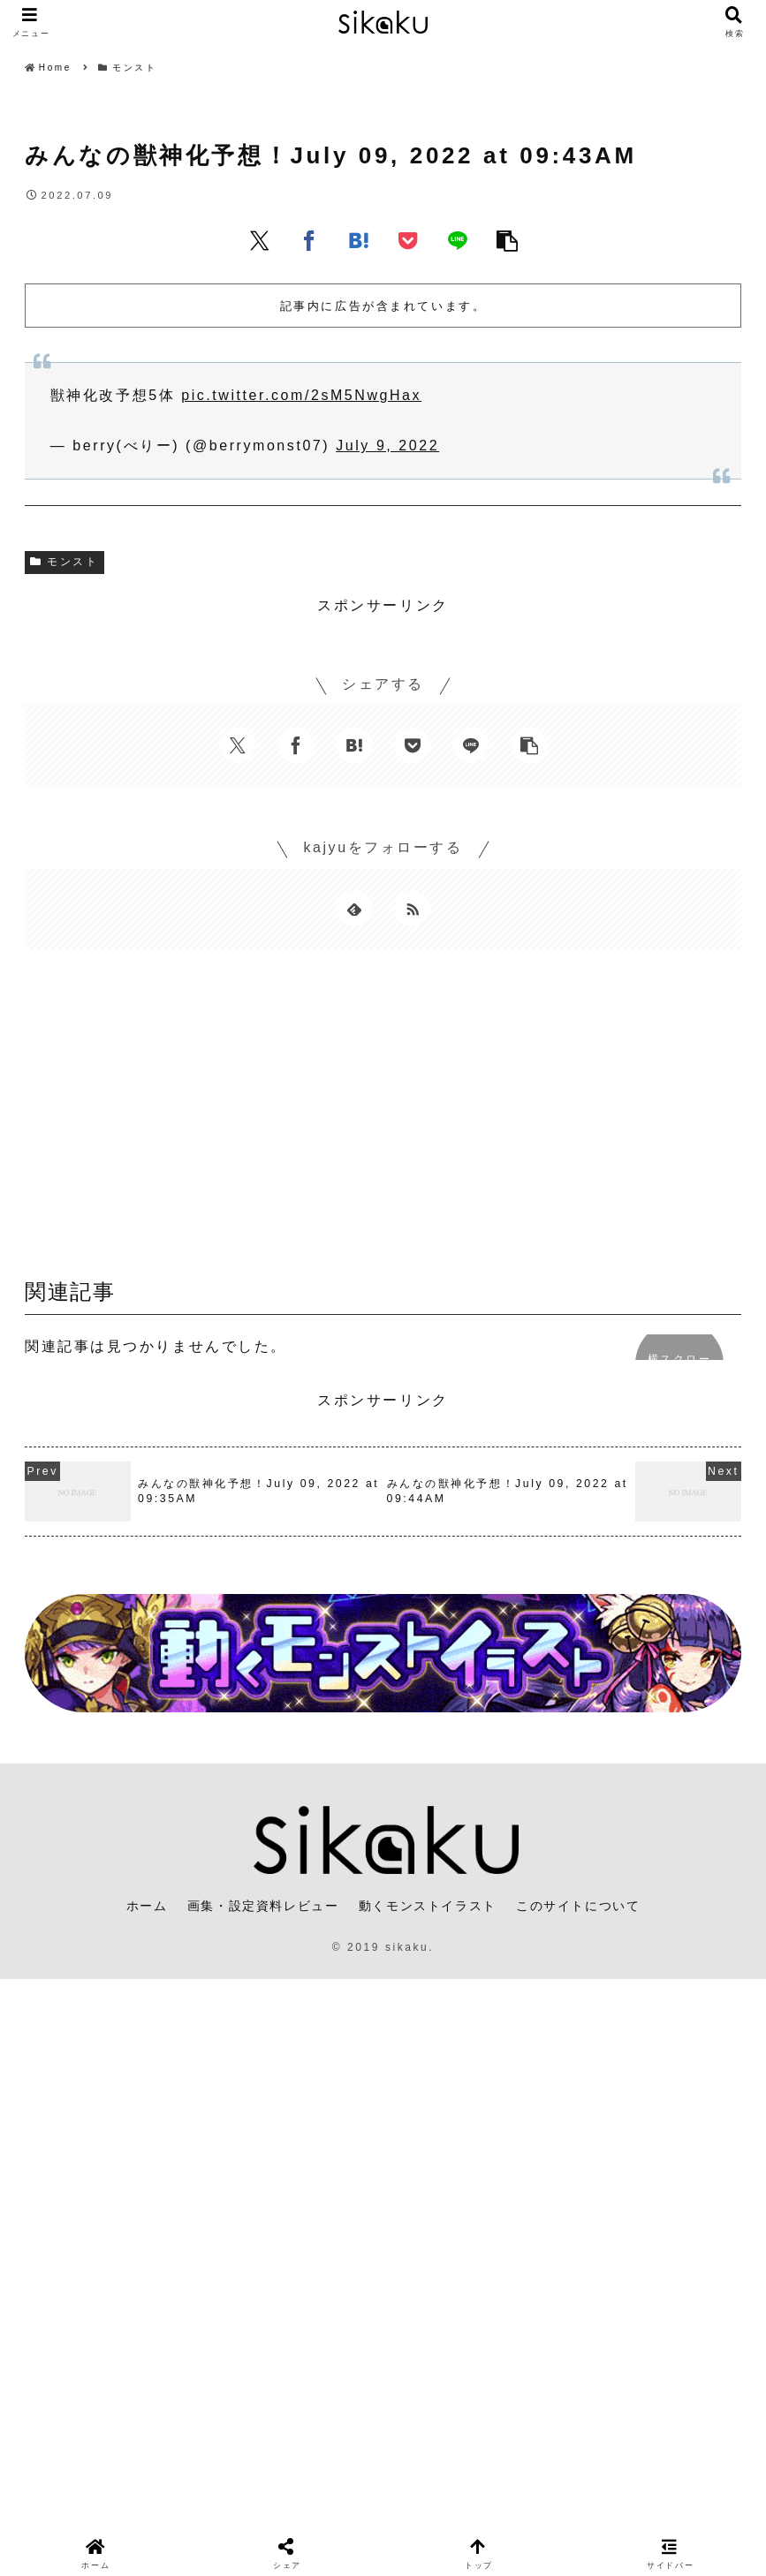 The height and width of the screenshot is (2576, 766). What do you see at coordinates (301, 395) in the screenshot?
I see `pic.twitter.com/2sM5NwgHax` at bounding box center [301, 395].